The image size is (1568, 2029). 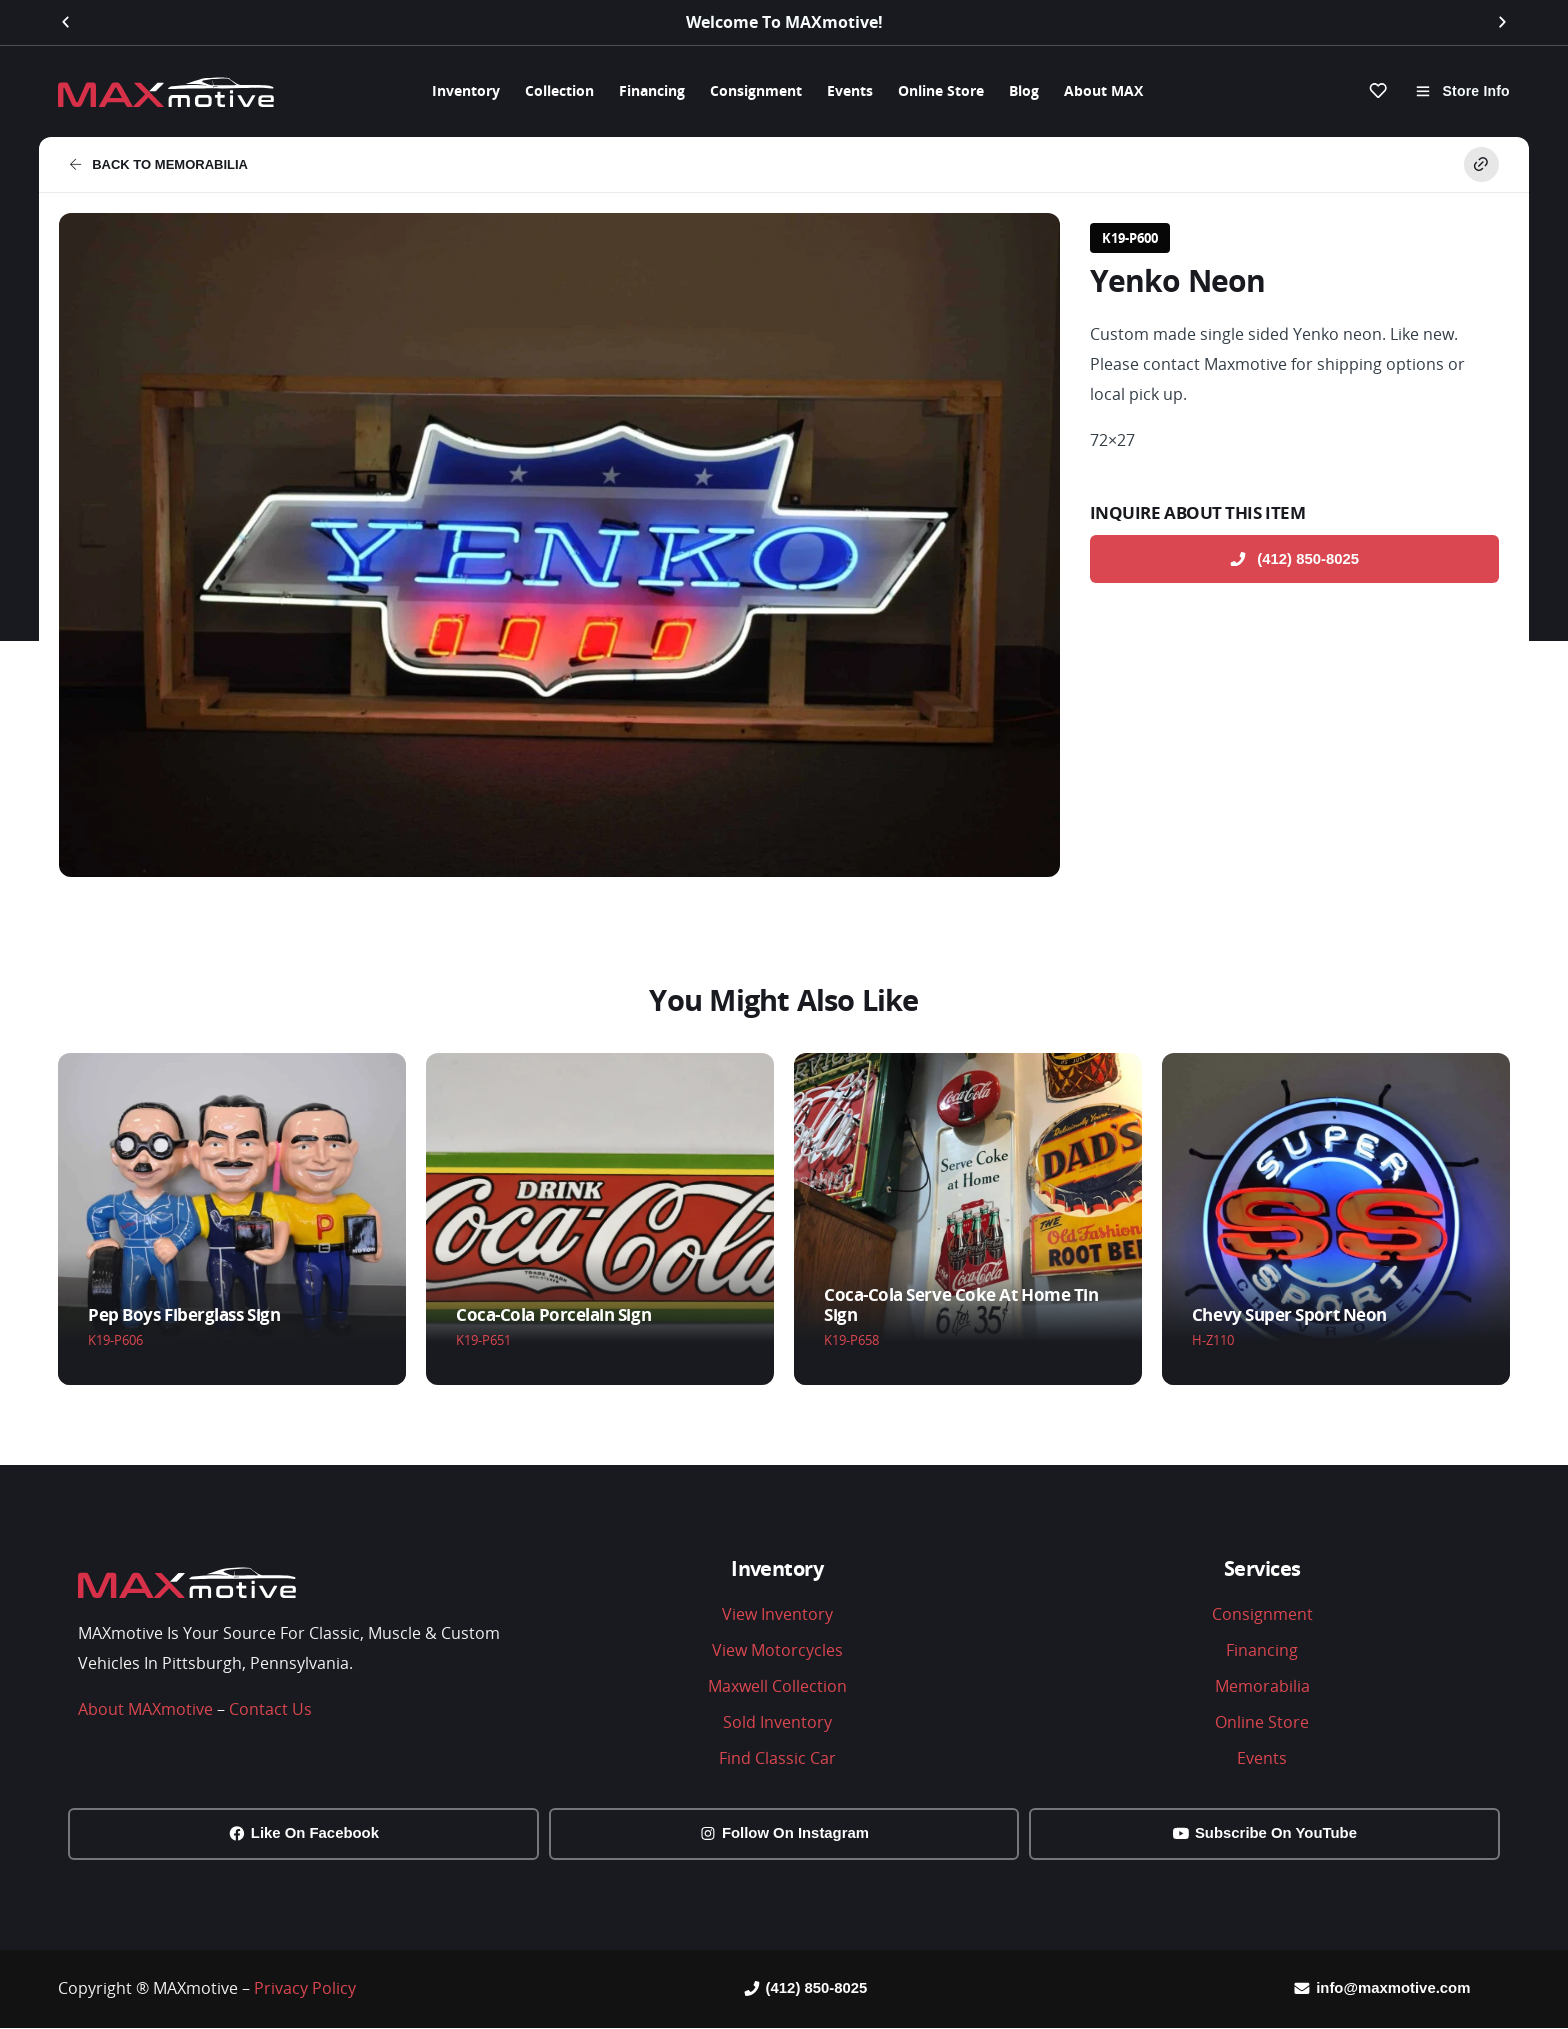 What do you see at coordinates (65, 22) in the screenshot?
I see `[button]` at bounding box center [65, 22].